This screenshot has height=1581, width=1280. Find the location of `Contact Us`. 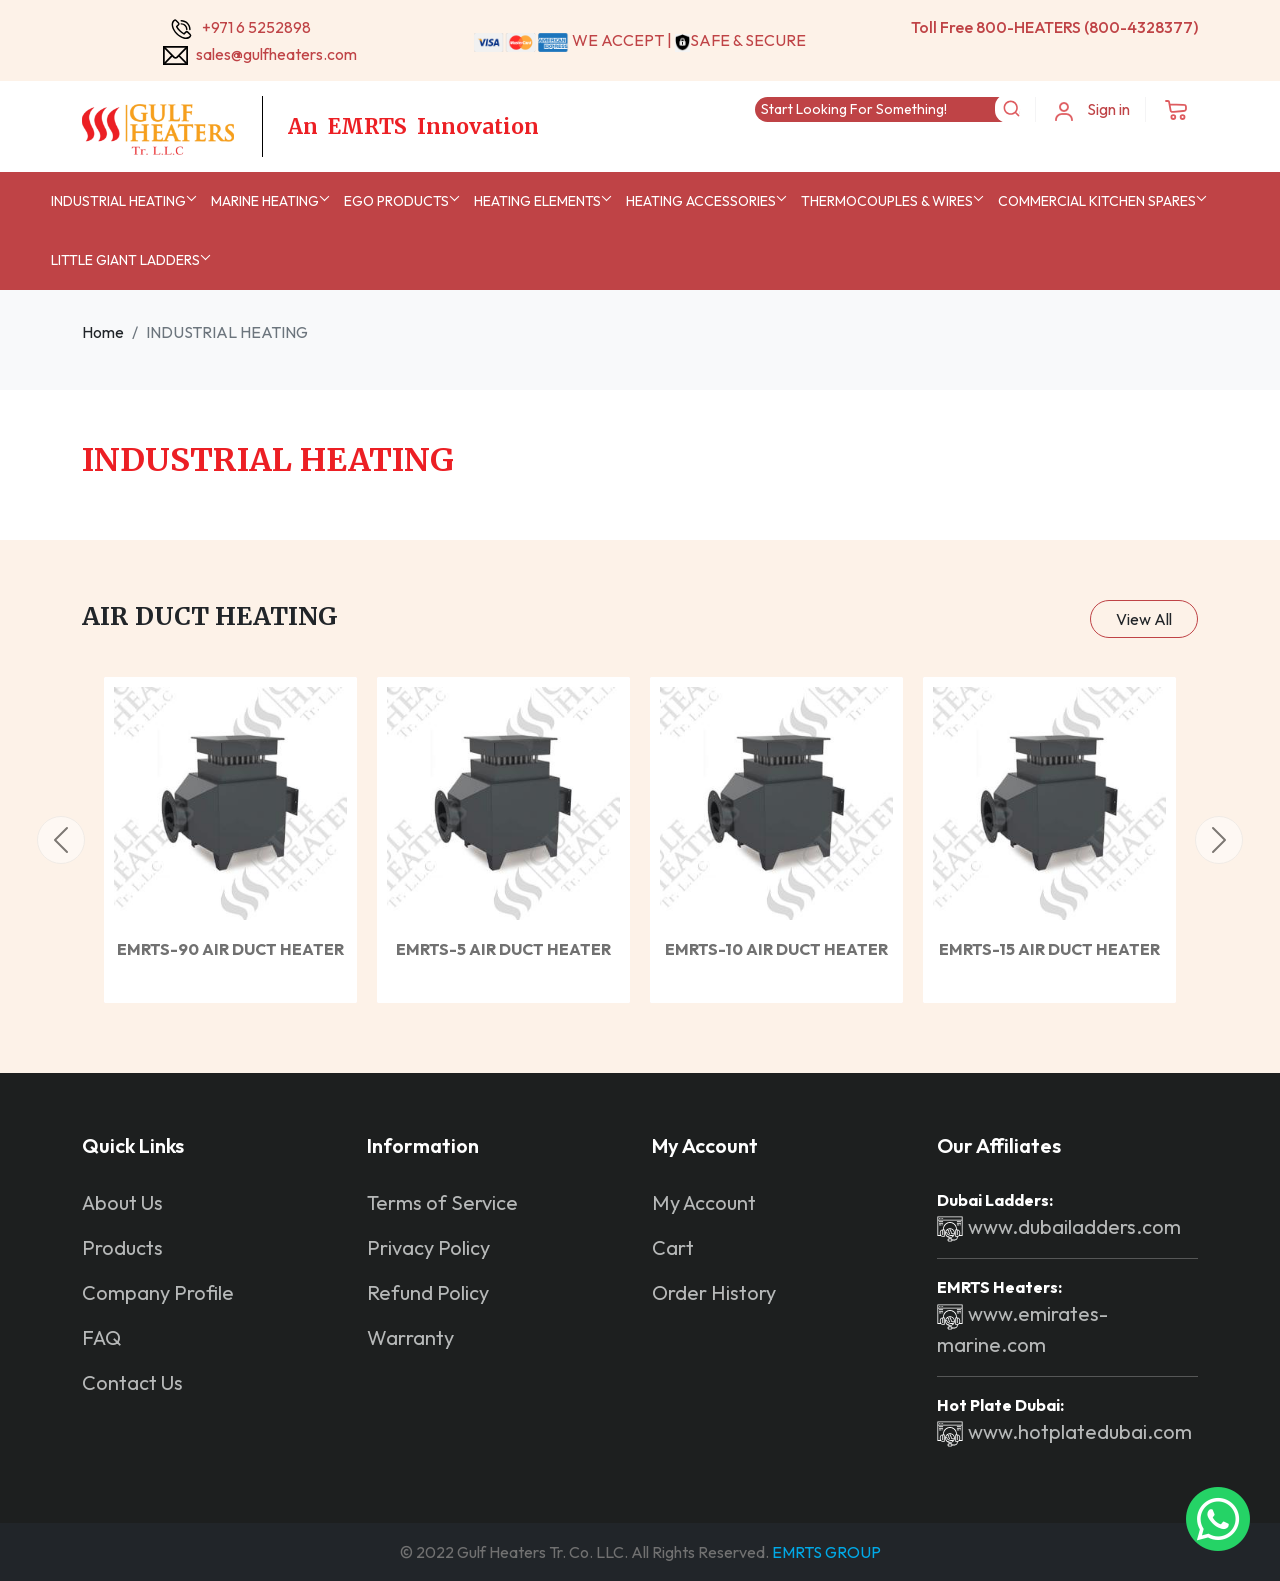

Contact Us is located at coordinates (132, 1382).